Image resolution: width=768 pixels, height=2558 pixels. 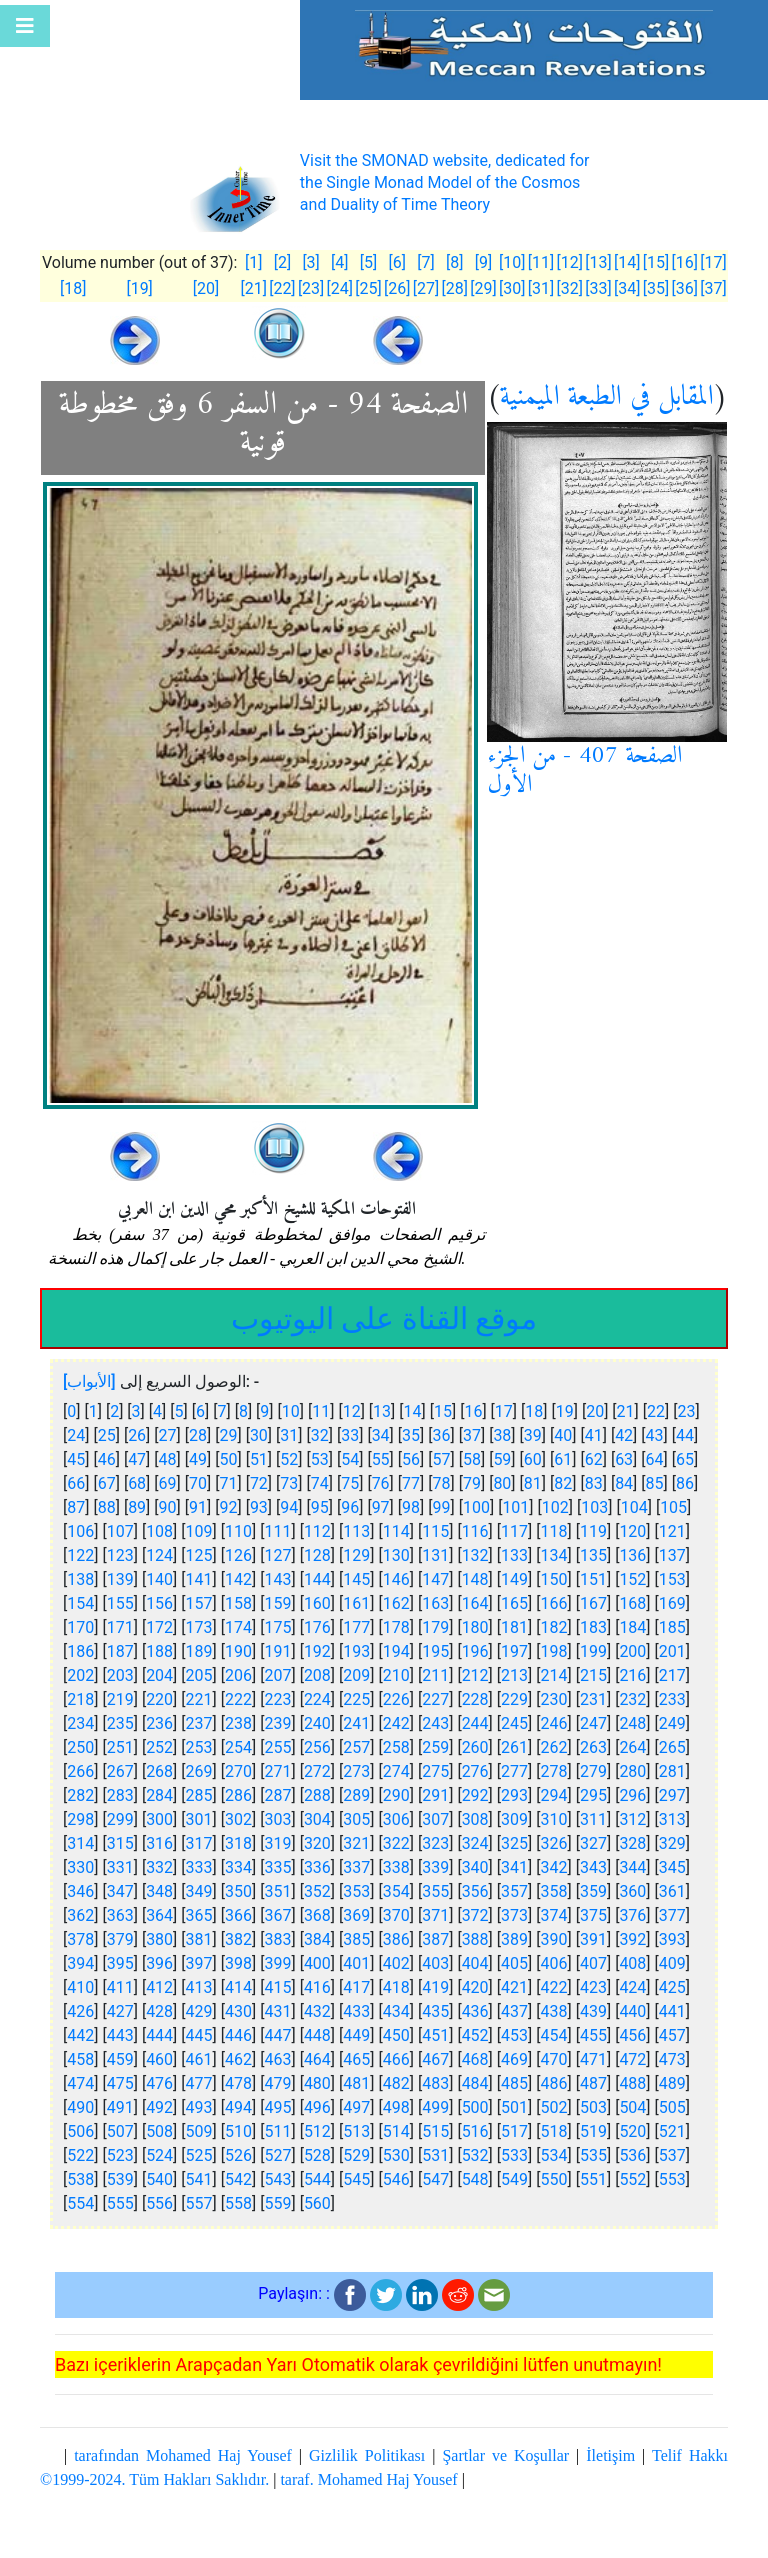 What do you see at coordinates (435, 2059) in the screenshot?
I see `467` at bounding box center [435, 2059].